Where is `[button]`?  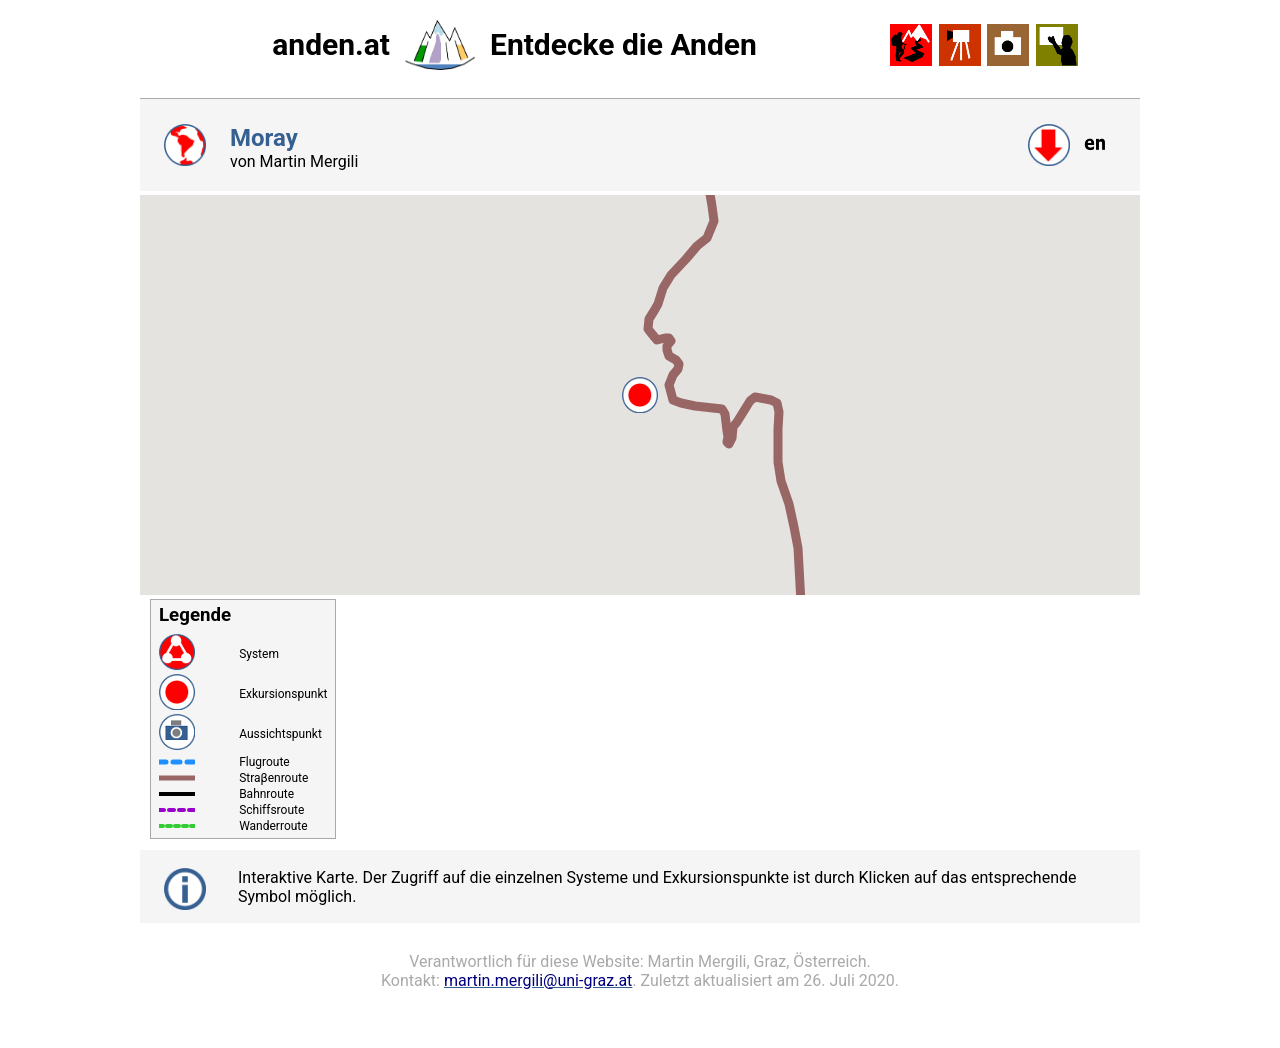 [button] is located at coordinates (640, 395).